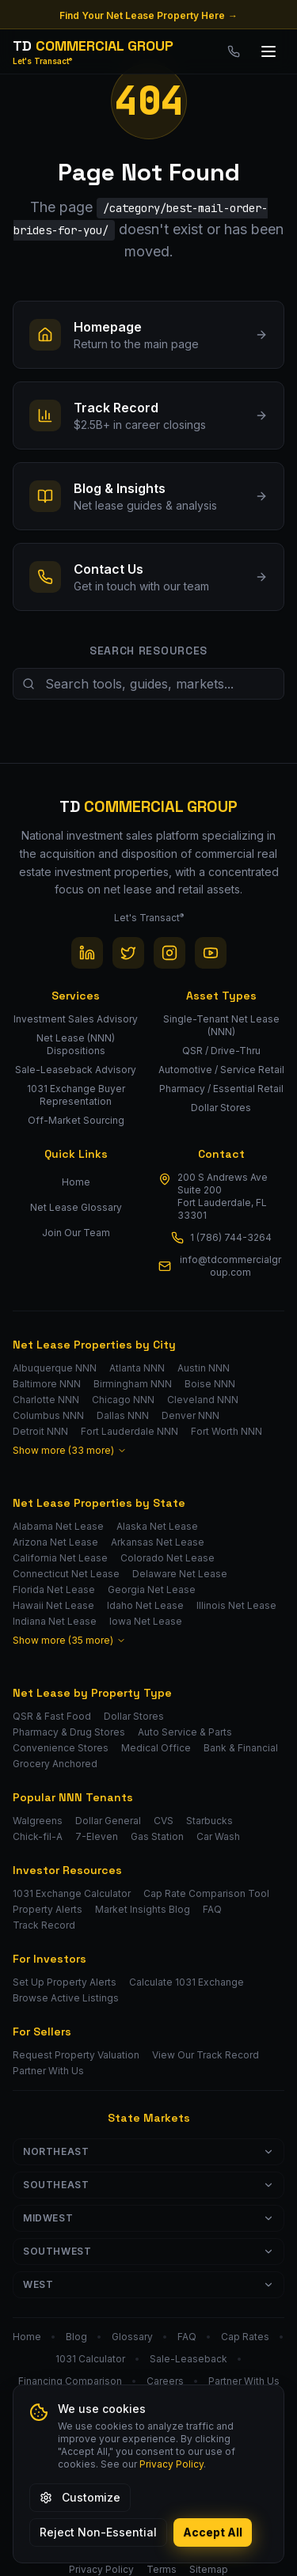 This screenshot has width=297, height=2576. Describe the element at coordinates (129, 1431) in the screenshot. I see `Fort Lauderdale NNN` at that location.